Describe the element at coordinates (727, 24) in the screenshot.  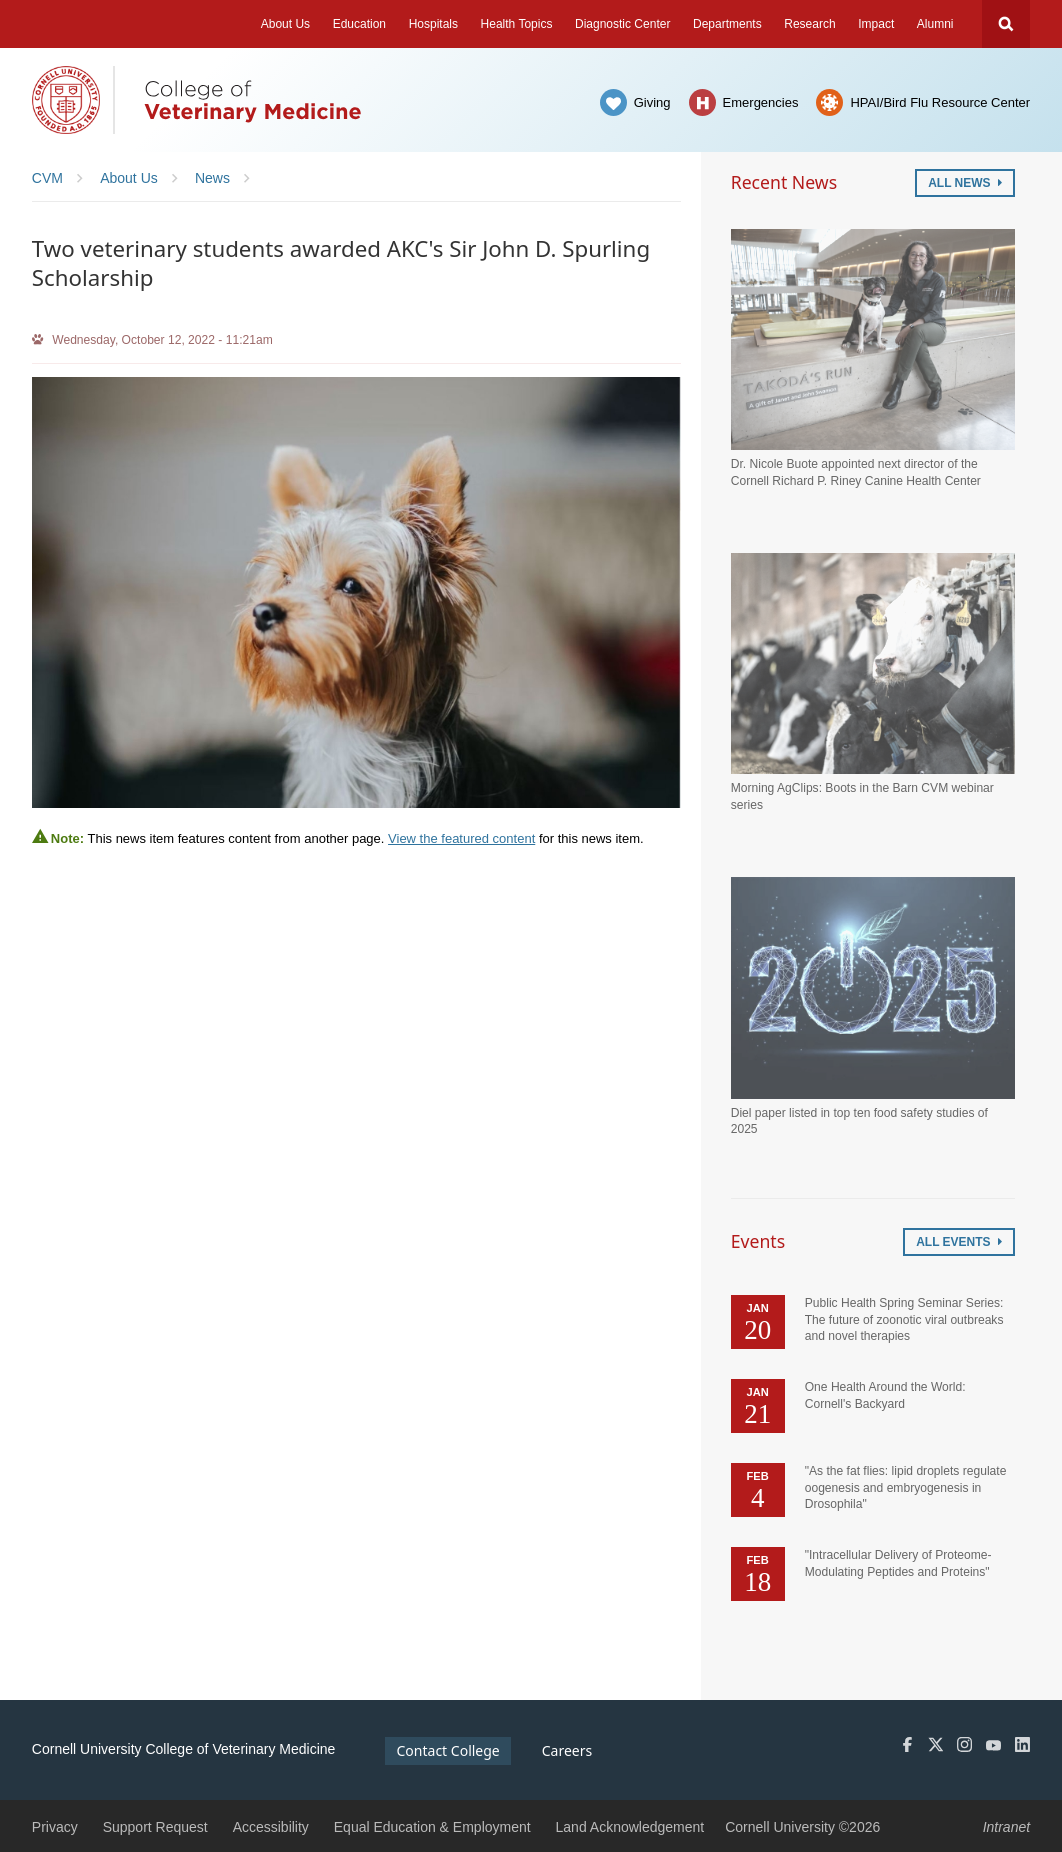
I see `Departments` at that location.